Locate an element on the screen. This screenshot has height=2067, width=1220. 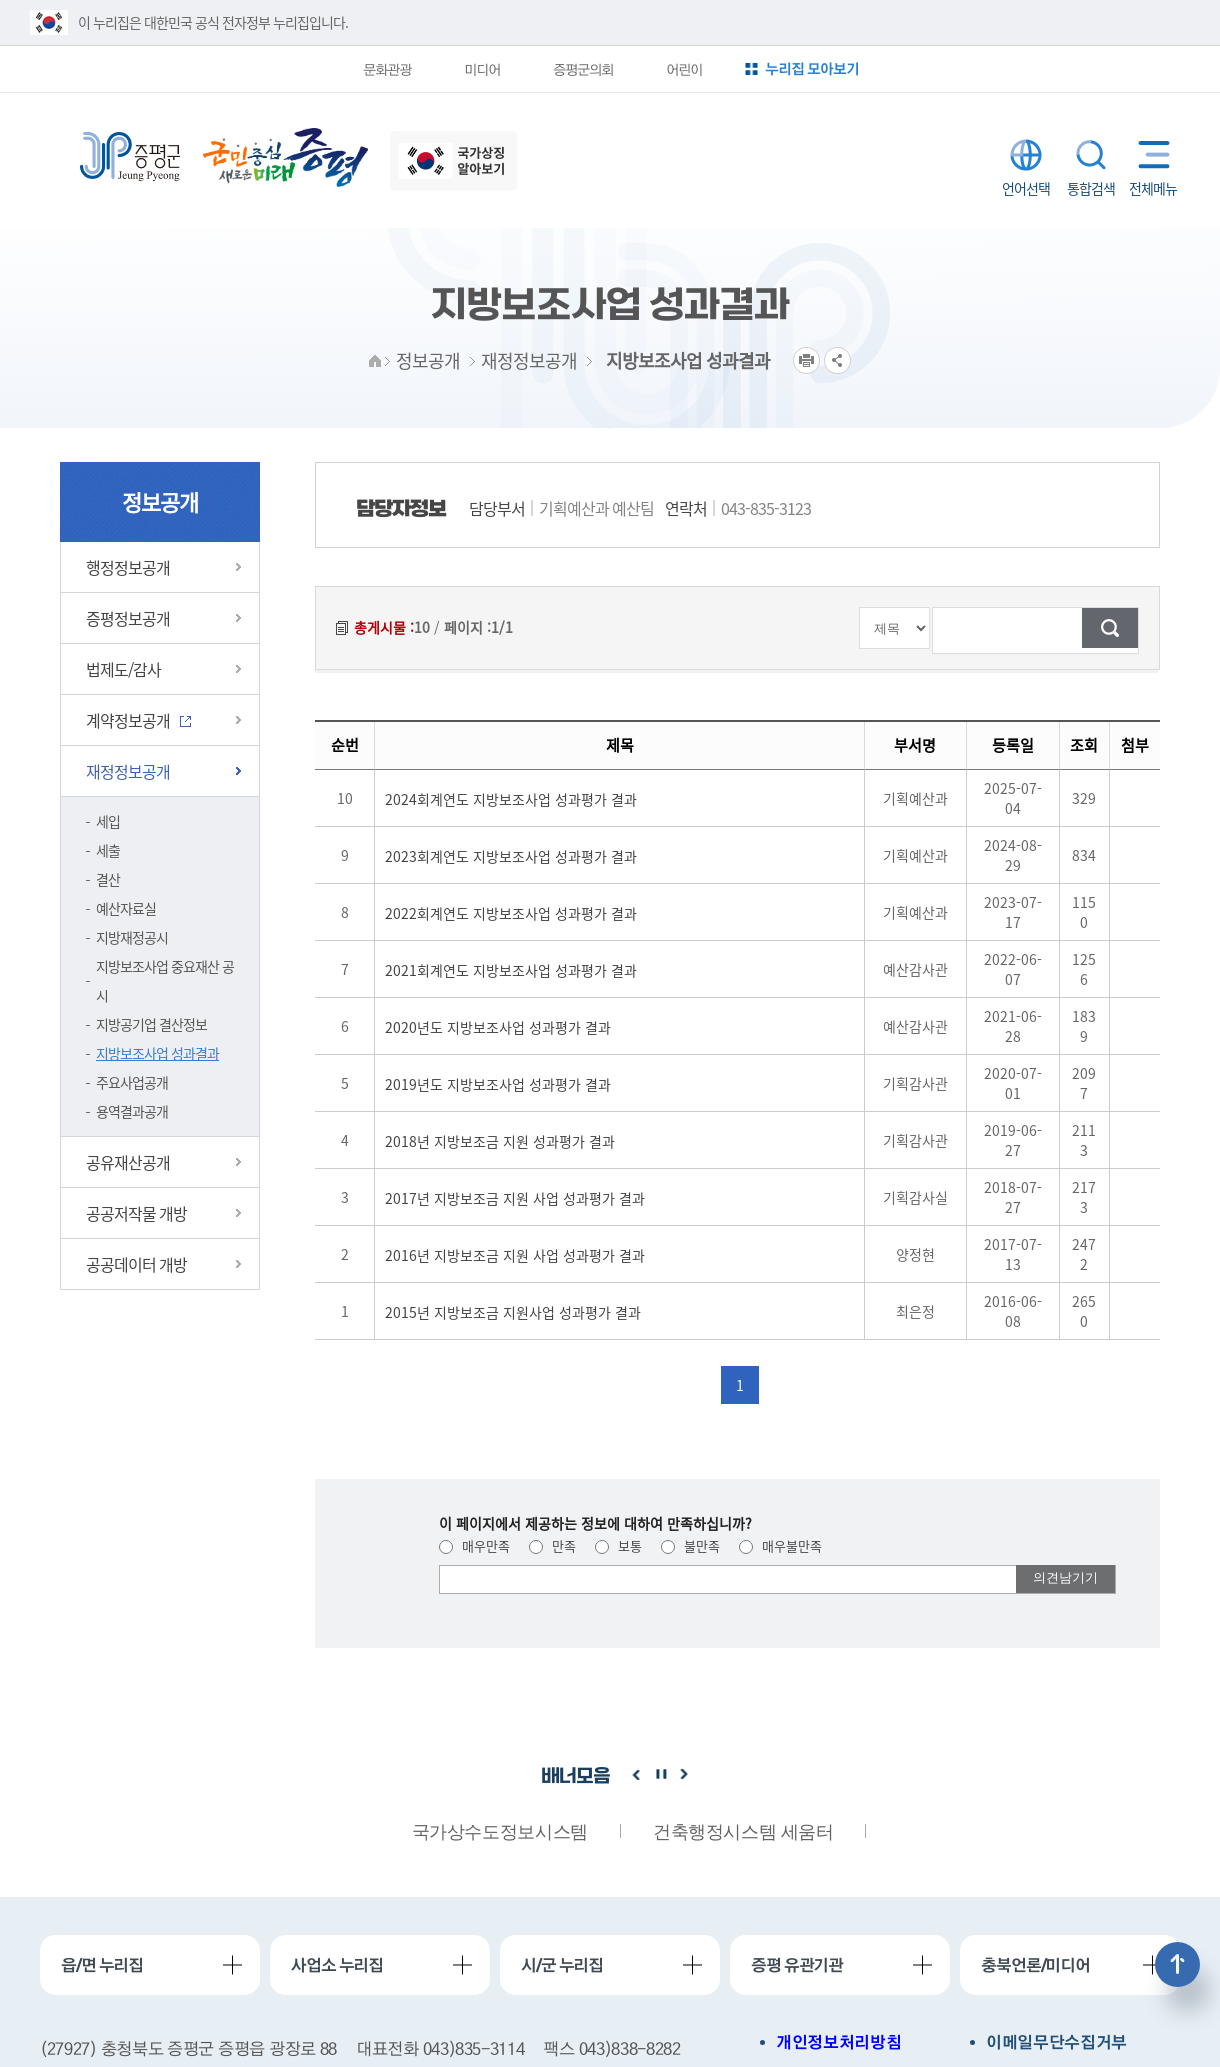
2022회계연도 지방보조사업 성과평가 결과 is located at coordinates (511, 913).